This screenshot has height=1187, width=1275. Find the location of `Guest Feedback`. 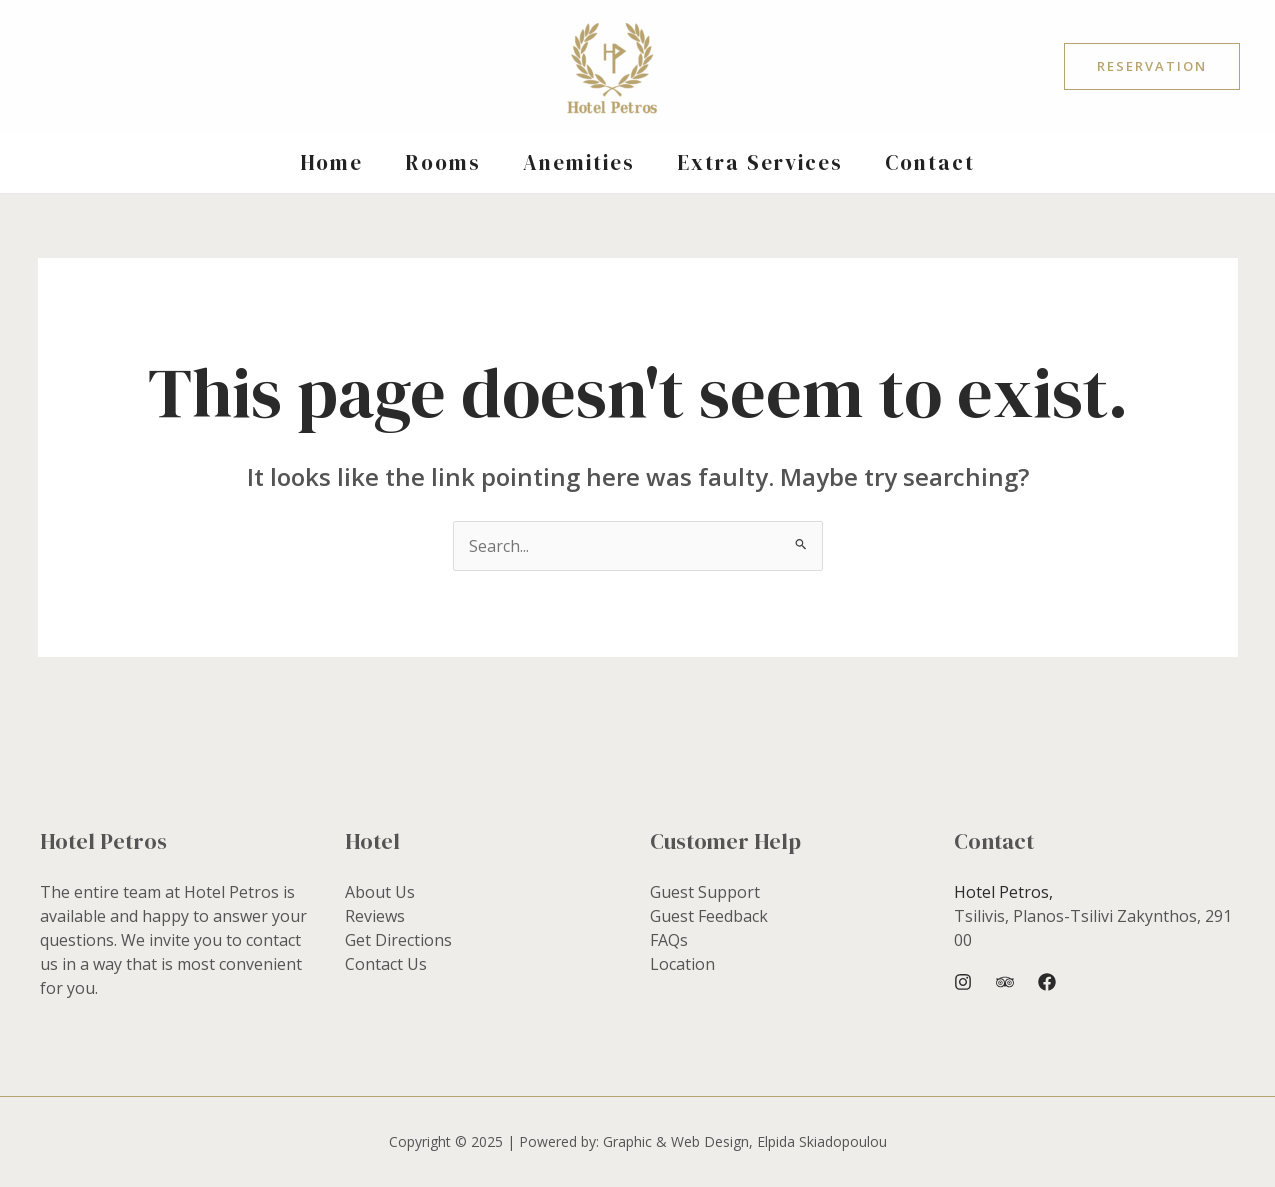

Guest Feedback is located at coordinates (709, 916).